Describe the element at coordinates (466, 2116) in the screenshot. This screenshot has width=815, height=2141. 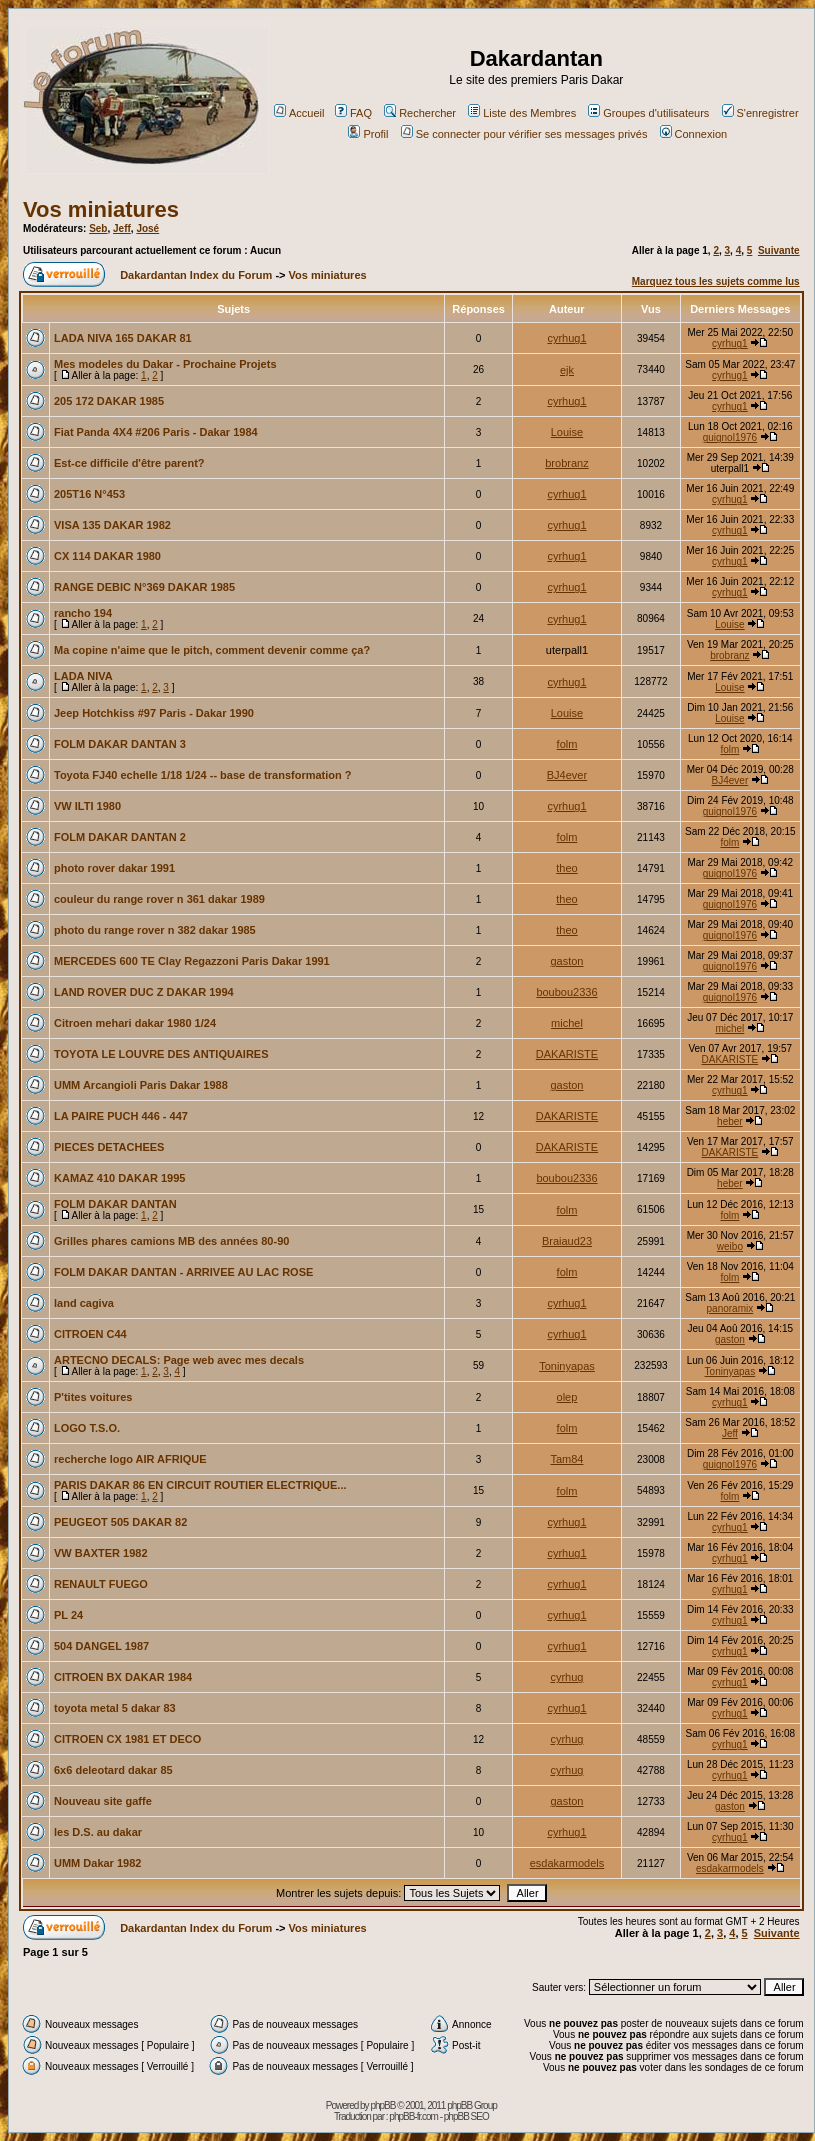
I see `phpBB SEO` at that location.